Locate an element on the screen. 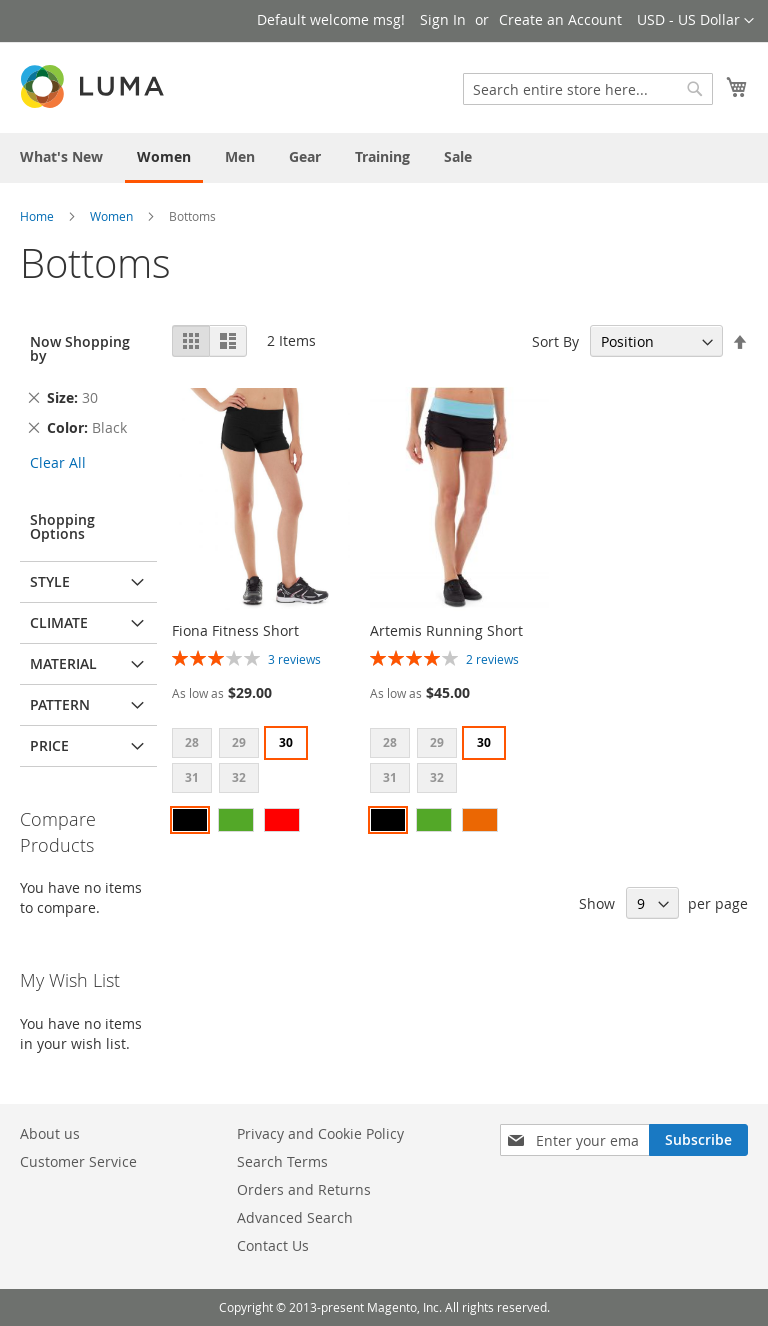 This screenshot has height=1326, width=768. Artemis Running Short is located at coordinates (446, 630).